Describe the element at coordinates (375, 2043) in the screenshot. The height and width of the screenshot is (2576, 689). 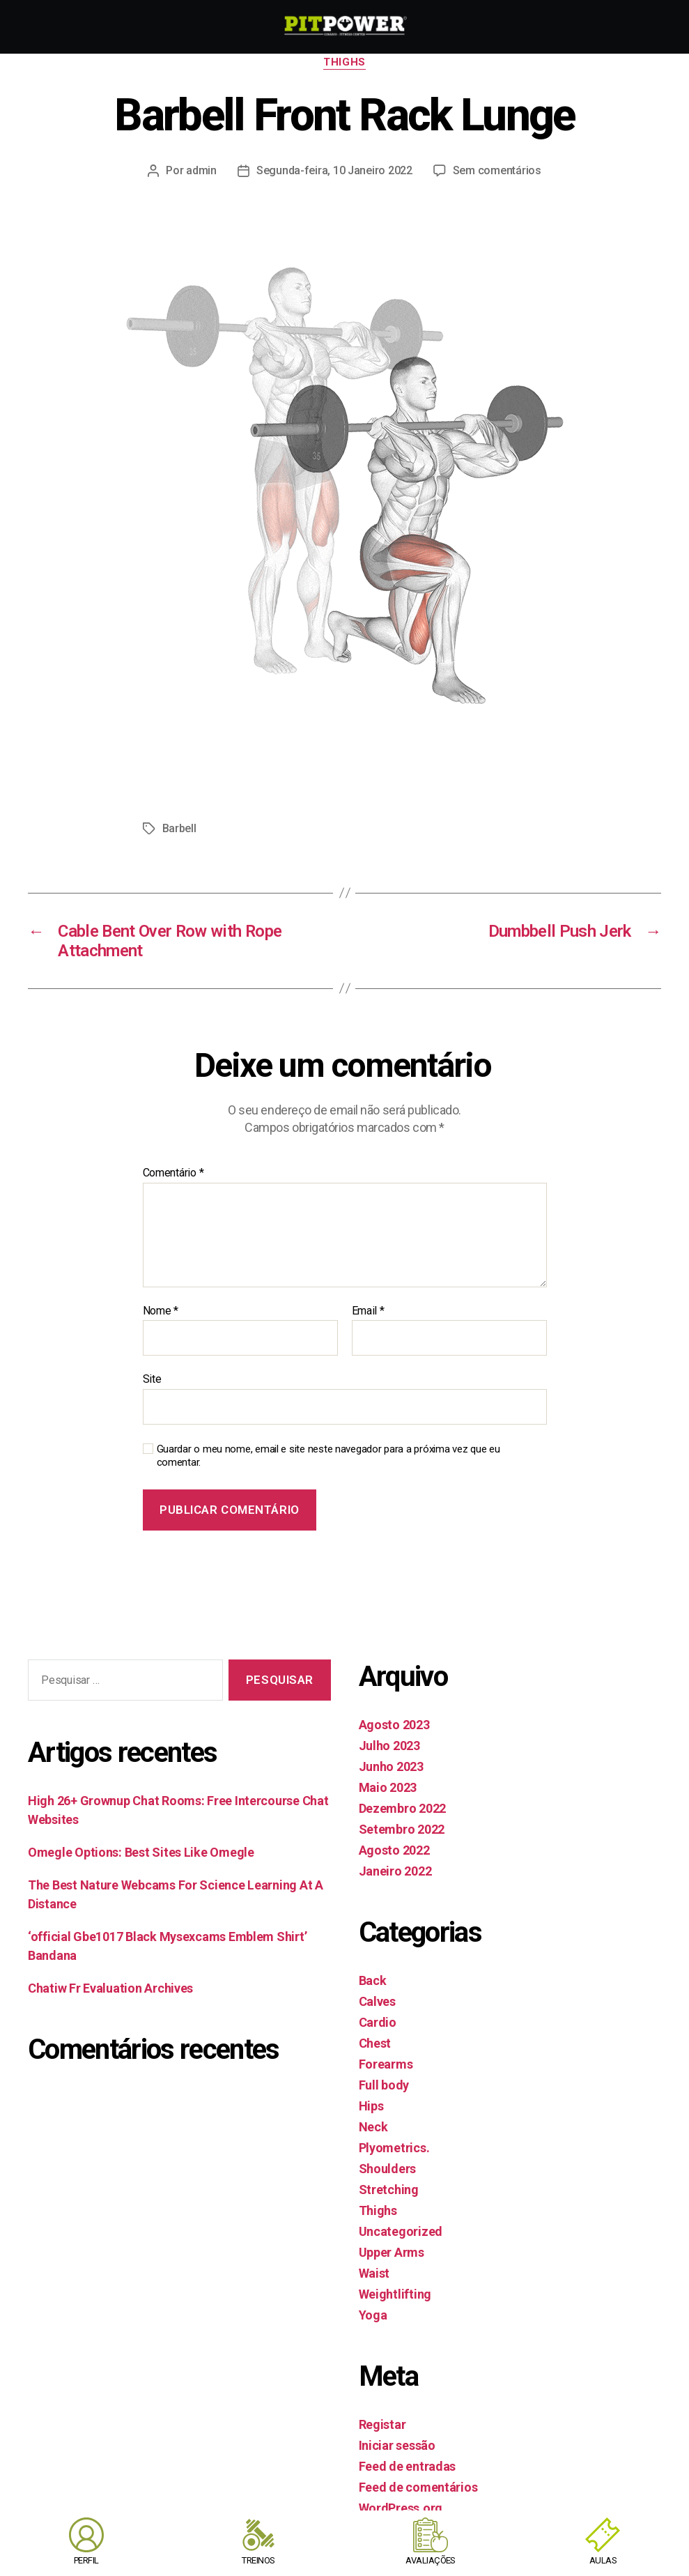
I see `Chest` at that location.